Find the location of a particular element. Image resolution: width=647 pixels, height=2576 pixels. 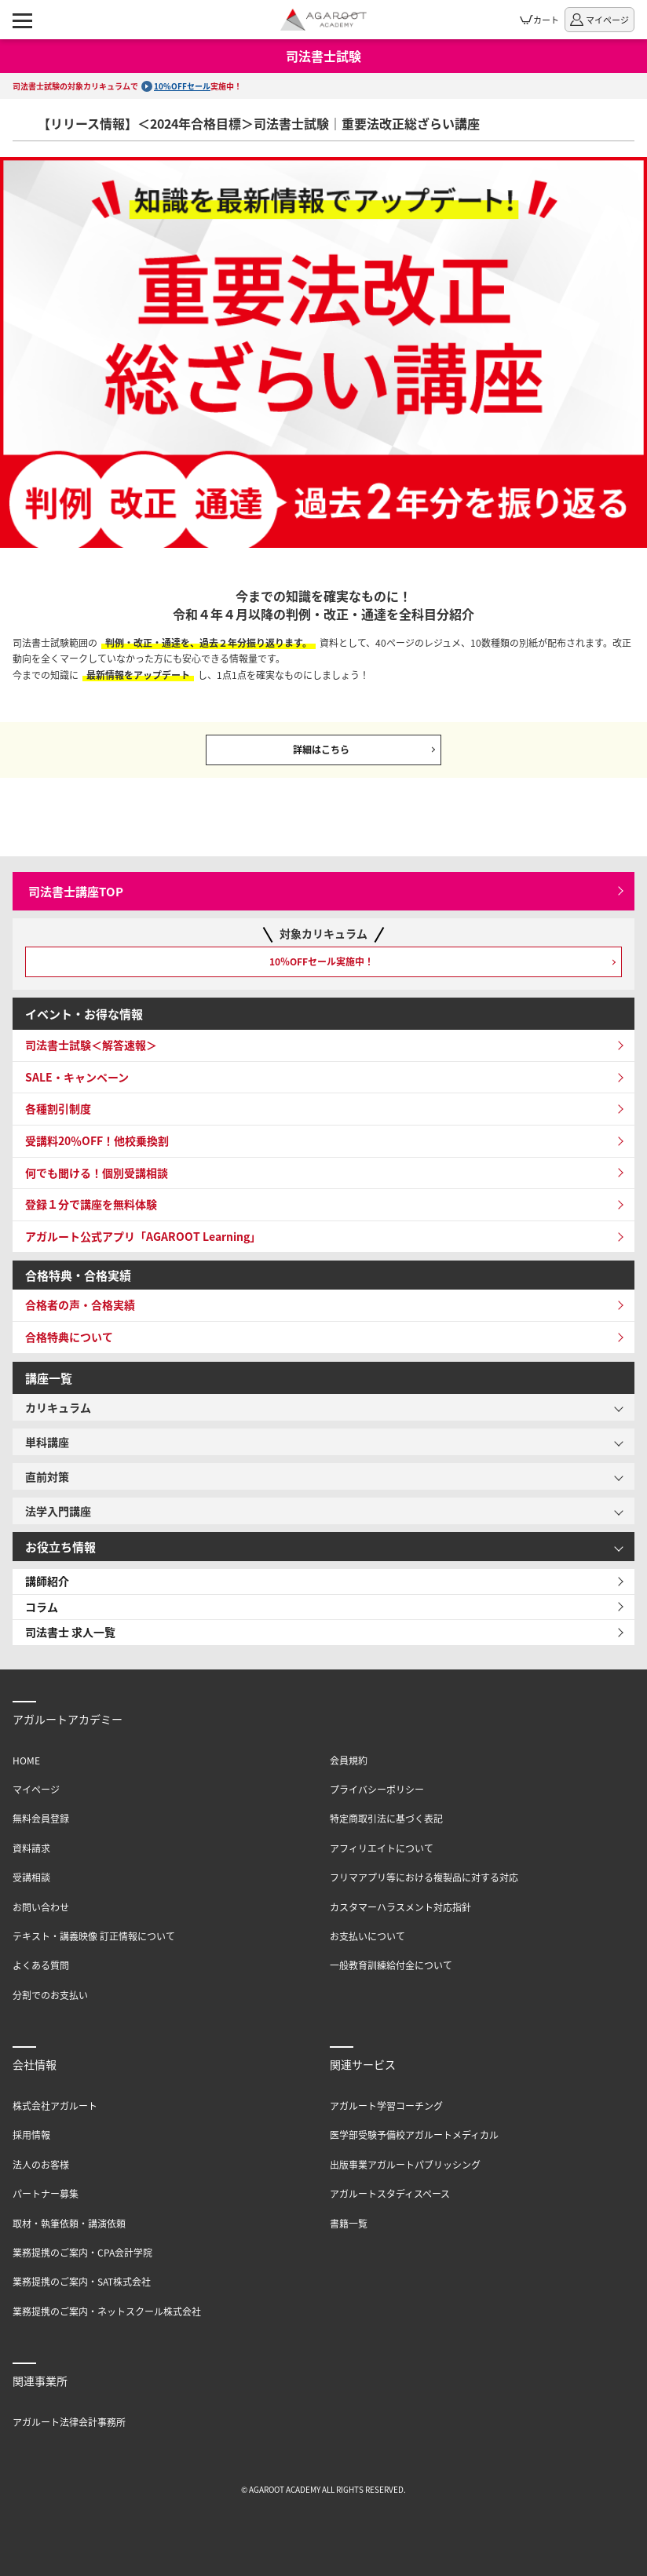

資料請求 is located at coordinates (31, 1848).